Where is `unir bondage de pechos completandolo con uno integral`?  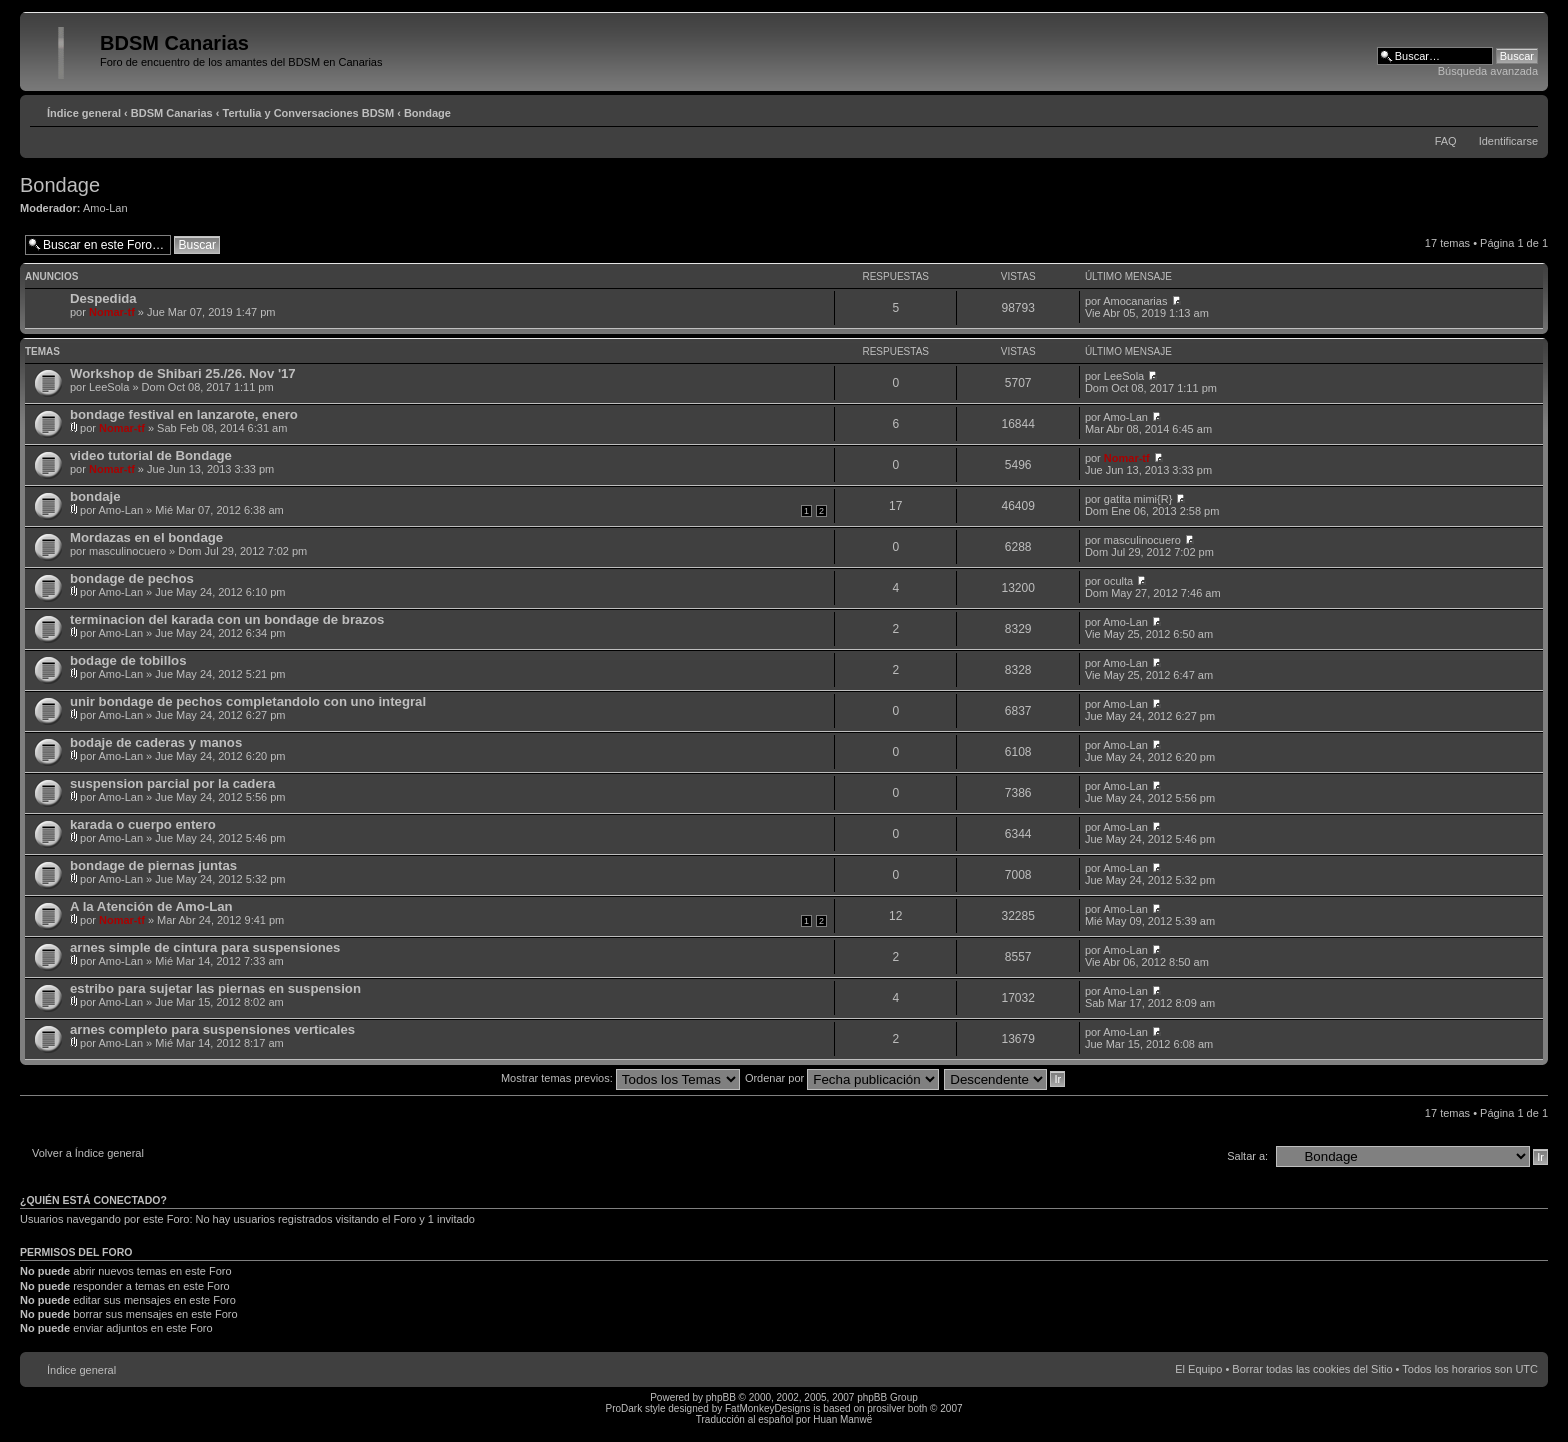
unir bondage de pechos completandolo con uno integral is located at coordinates (248, 701).